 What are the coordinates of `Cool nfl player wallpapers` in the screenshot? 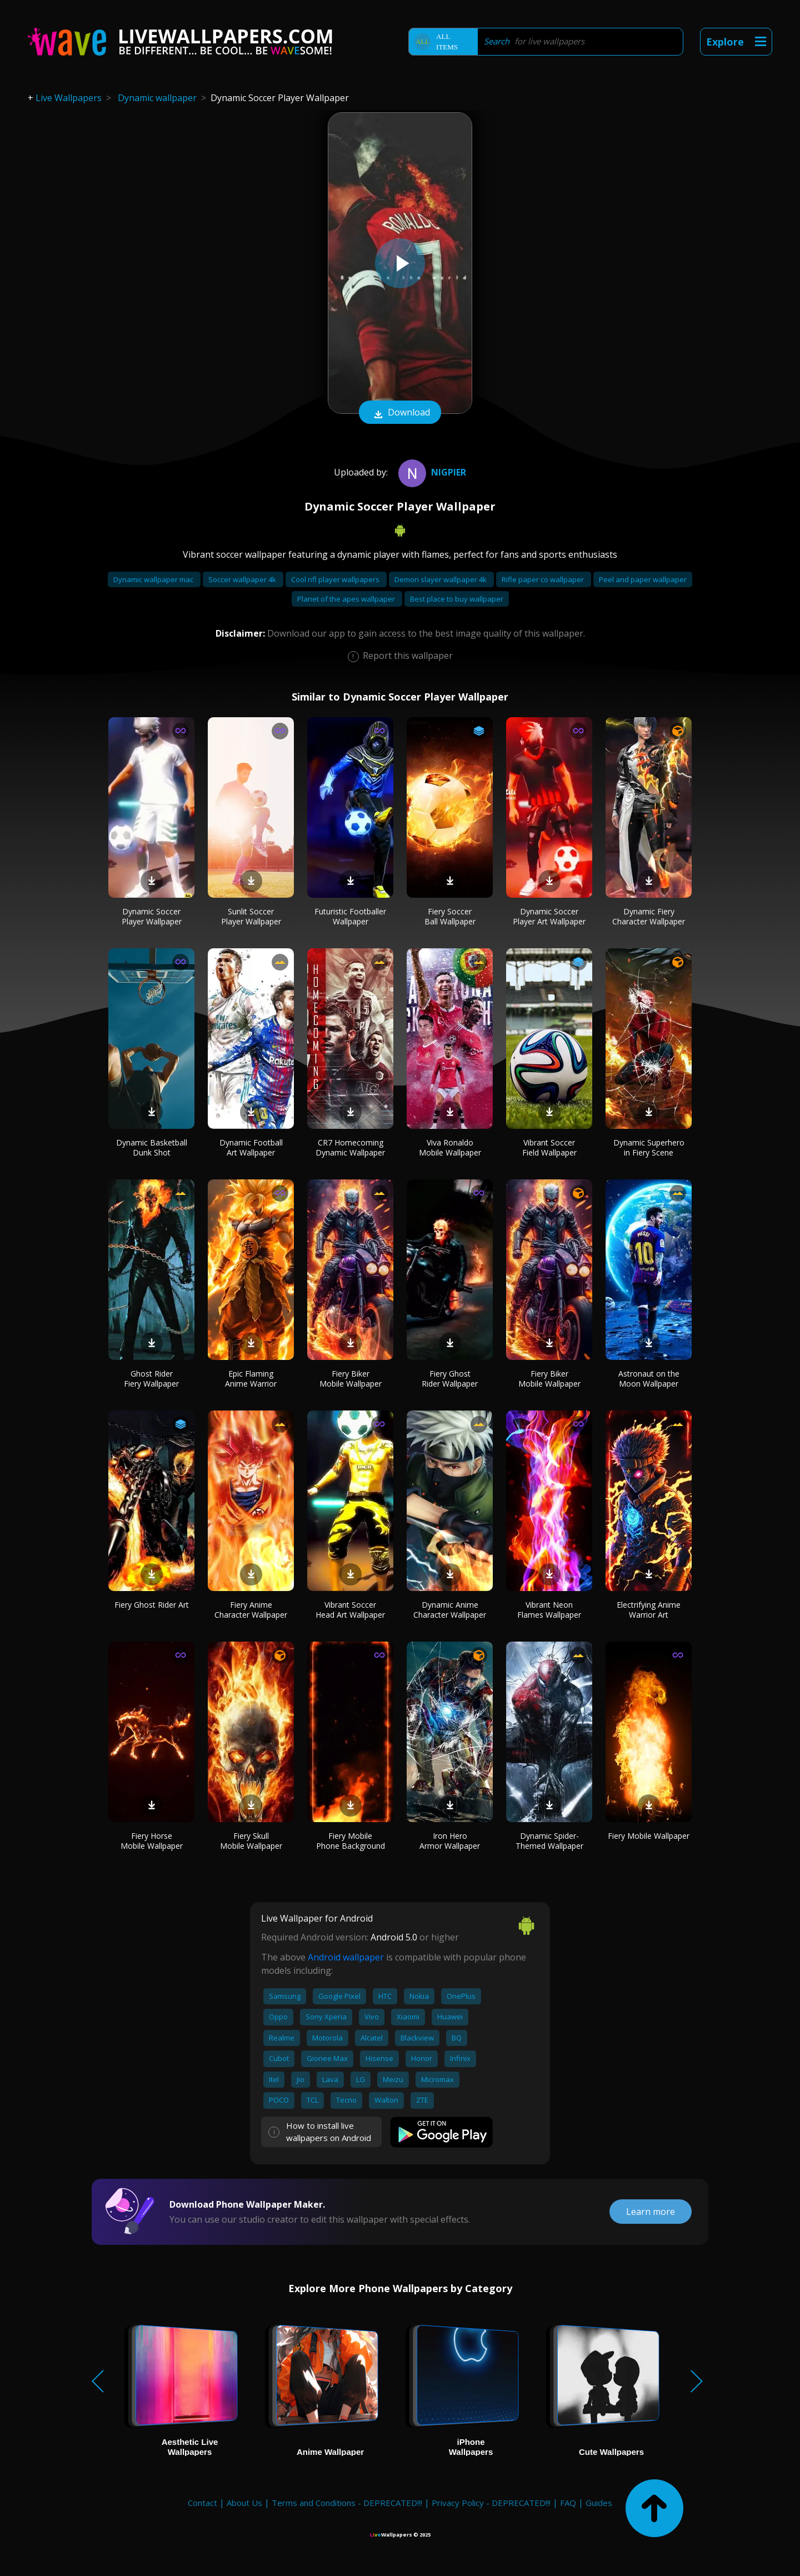 It's located at (336, 579).